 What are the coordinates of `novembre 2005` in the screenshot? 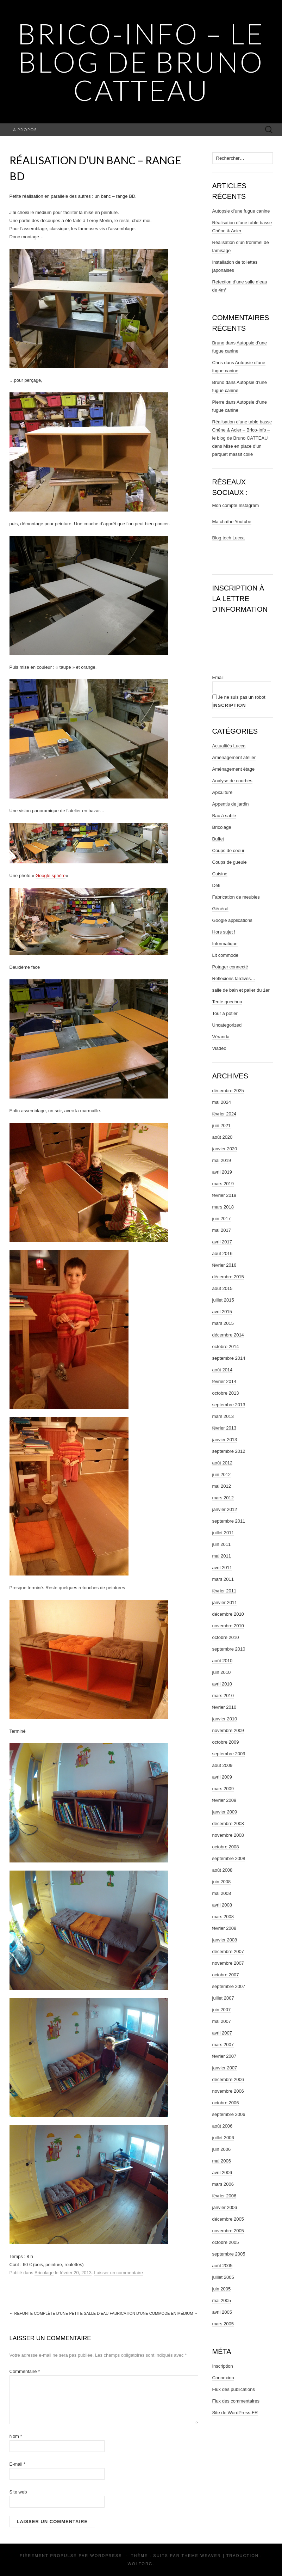 It's located at (228, 2230).